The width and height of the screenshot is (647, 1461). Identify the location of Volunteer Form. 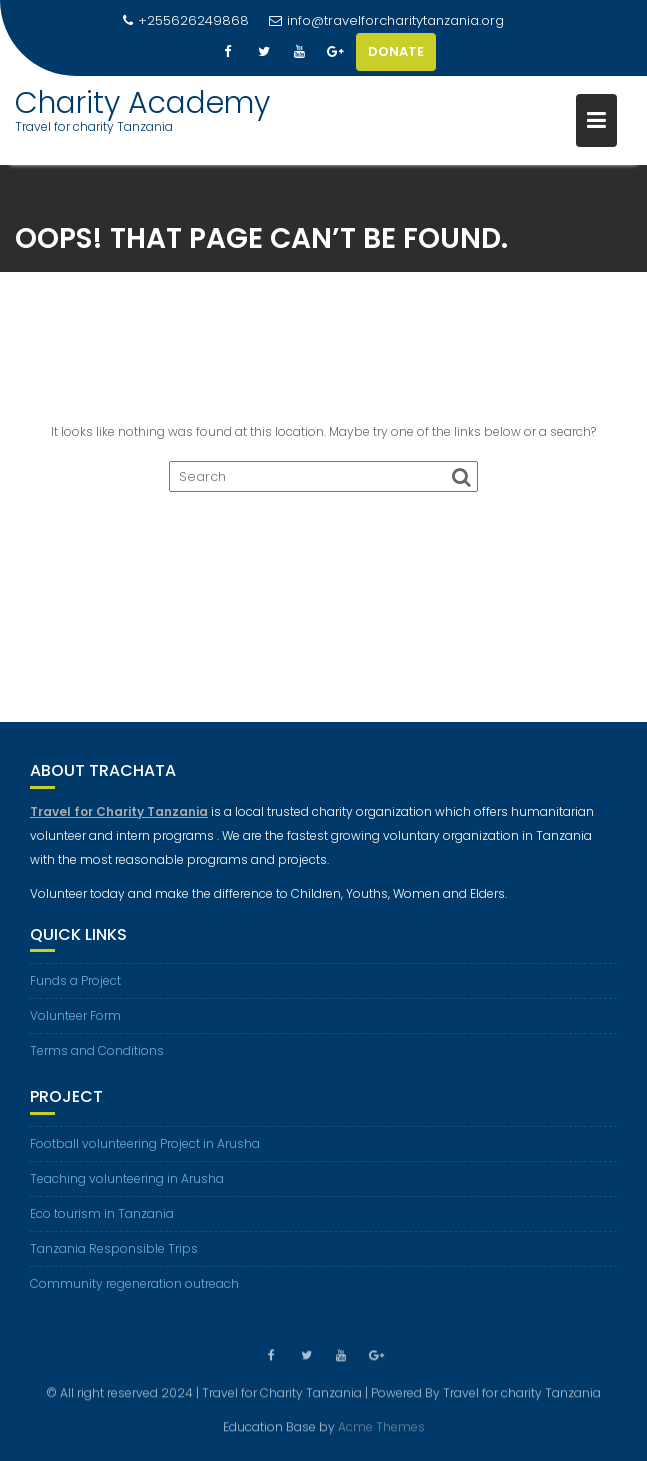
(75, 1015).